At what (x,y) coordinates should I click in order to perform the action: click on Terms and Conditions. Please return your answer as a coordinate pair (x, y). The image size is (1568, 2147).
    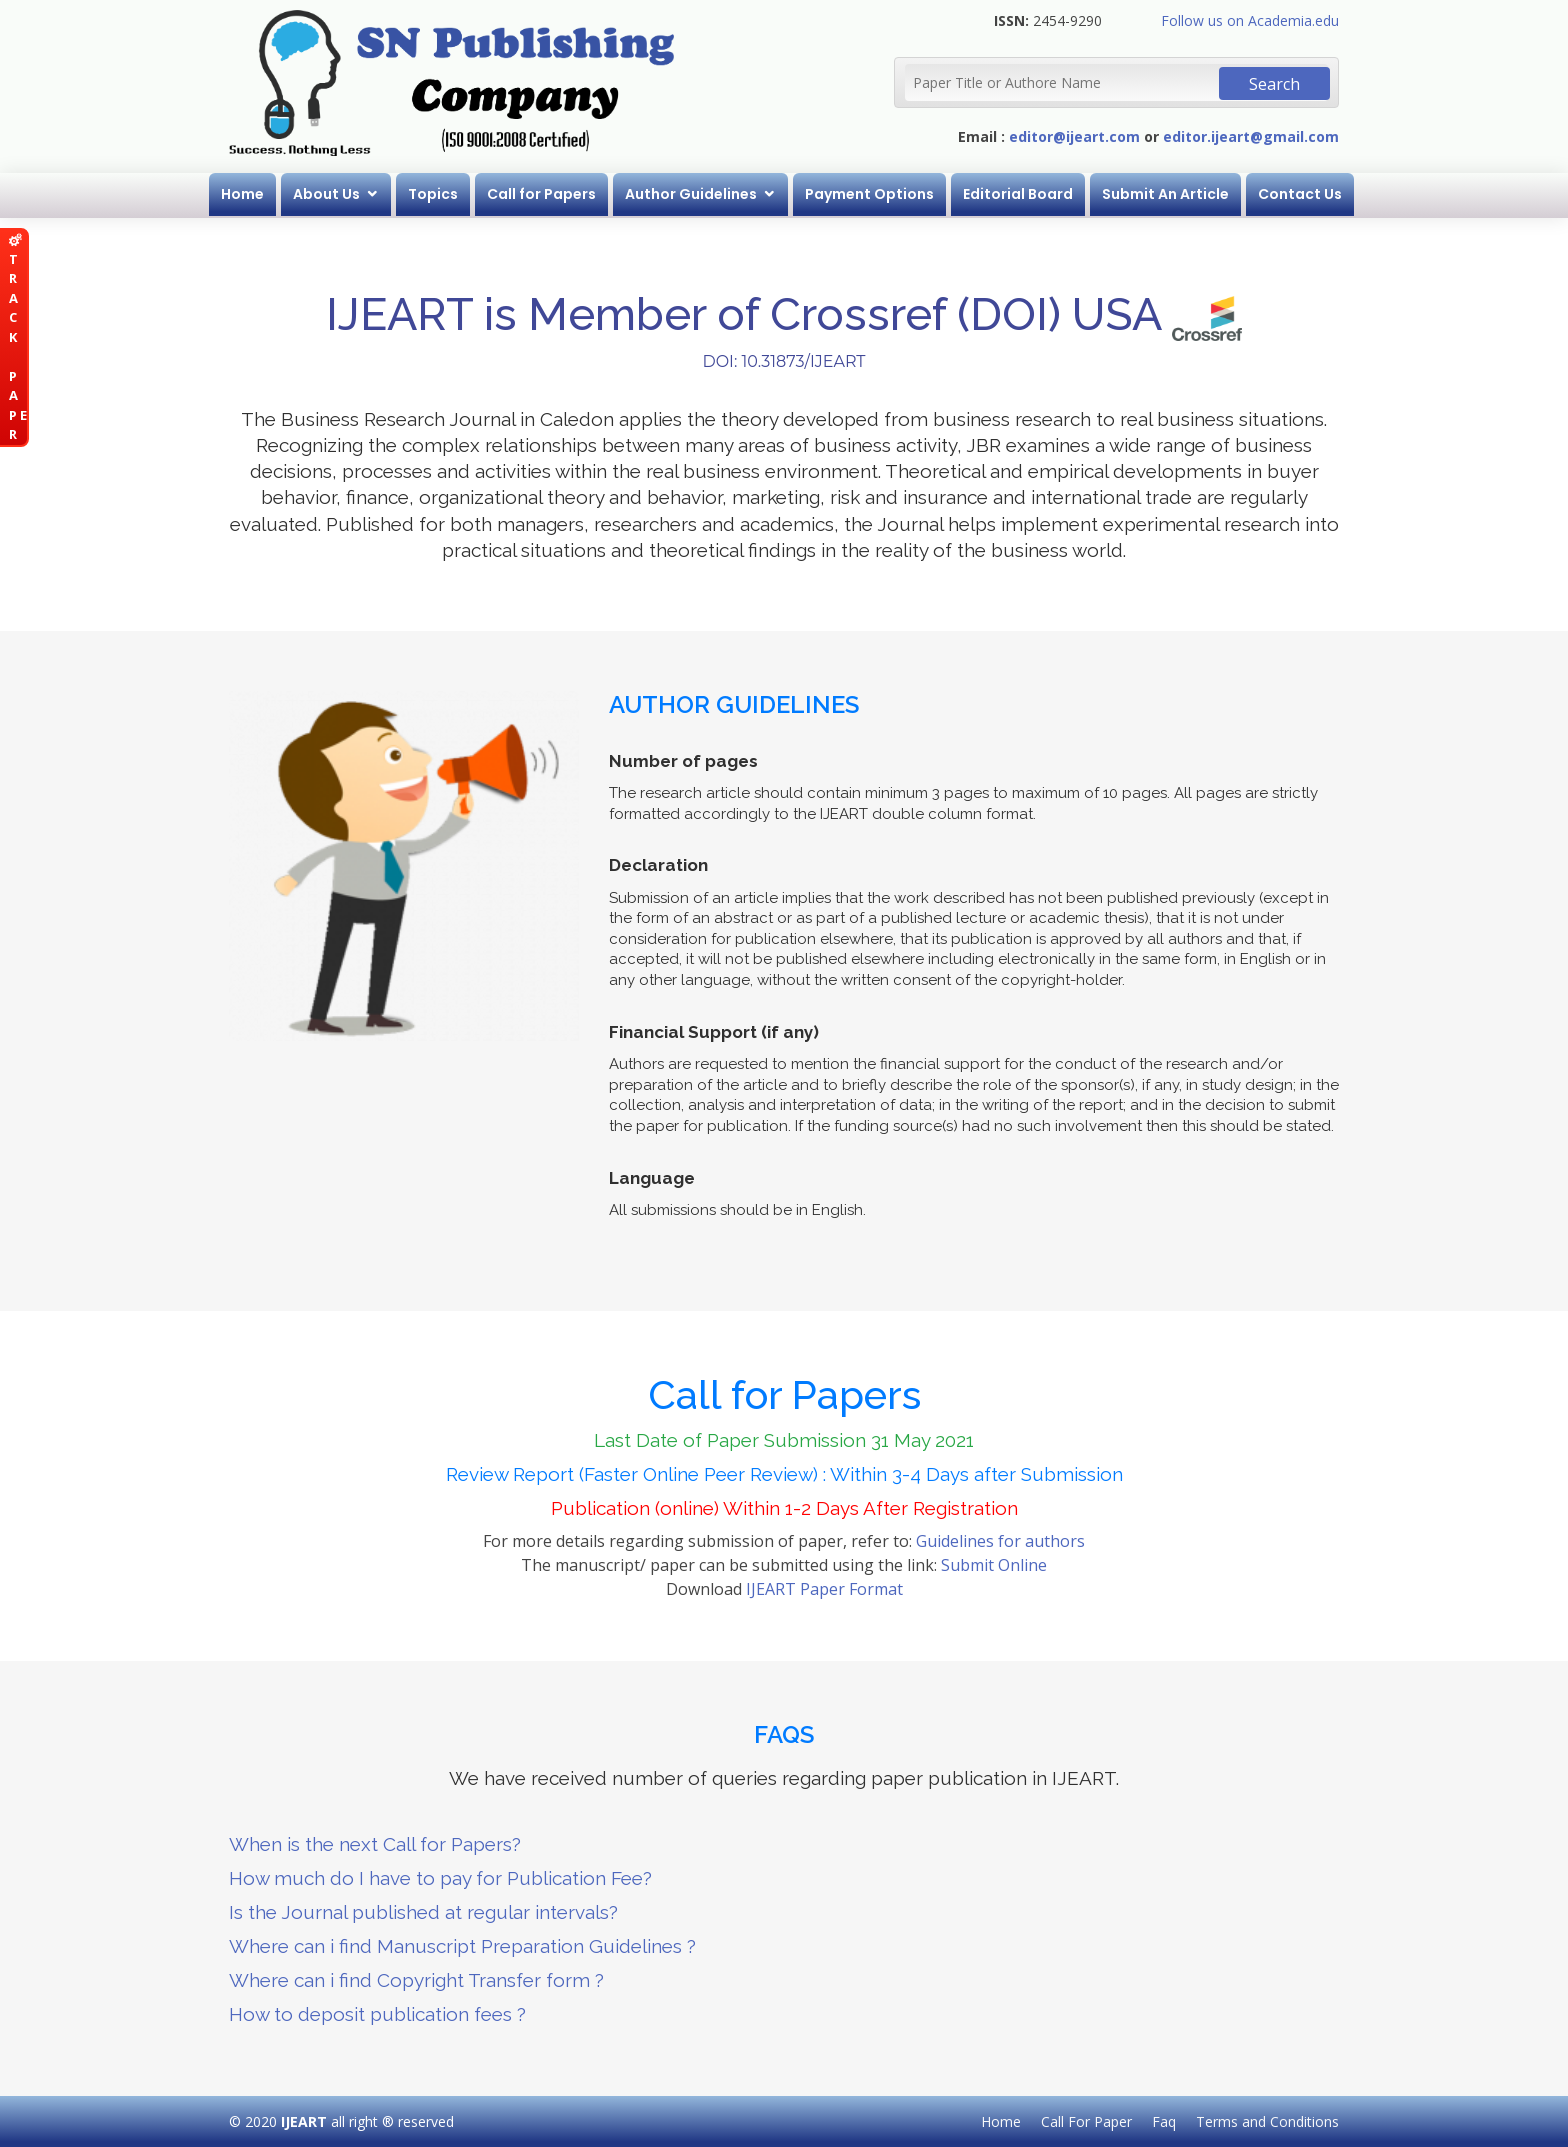
    Looking at the image, I should click on (1267, 2121).